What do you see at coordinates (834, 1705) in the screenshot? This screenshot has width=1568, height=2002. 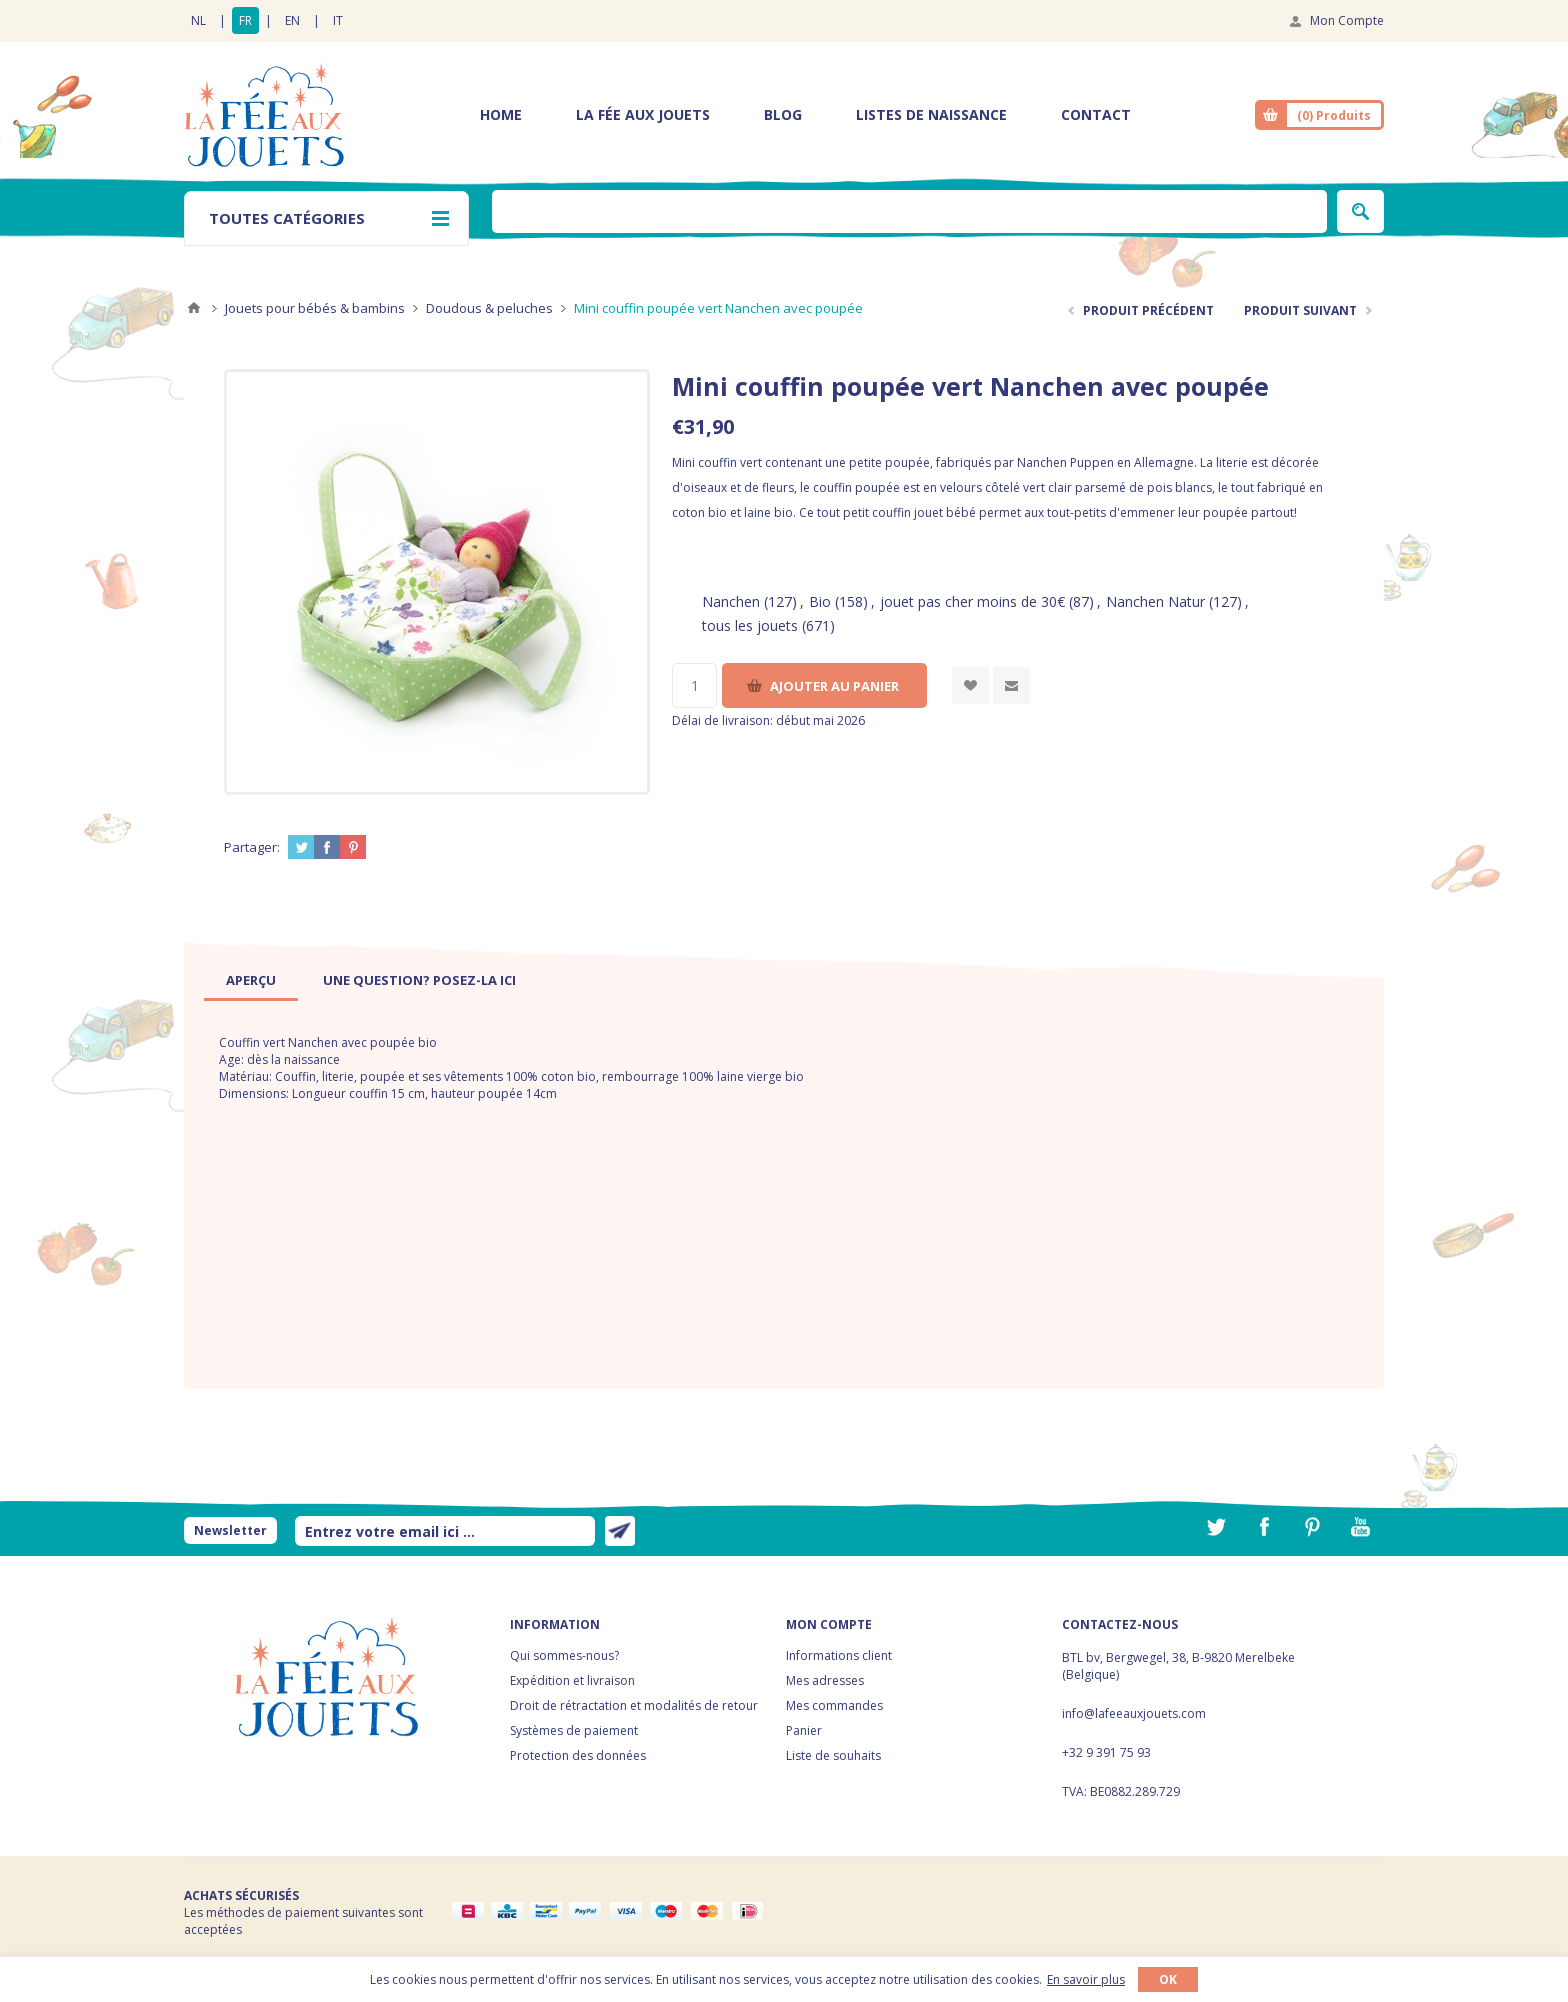 I see `Mes commandes` at bounding box center [834, 1705].